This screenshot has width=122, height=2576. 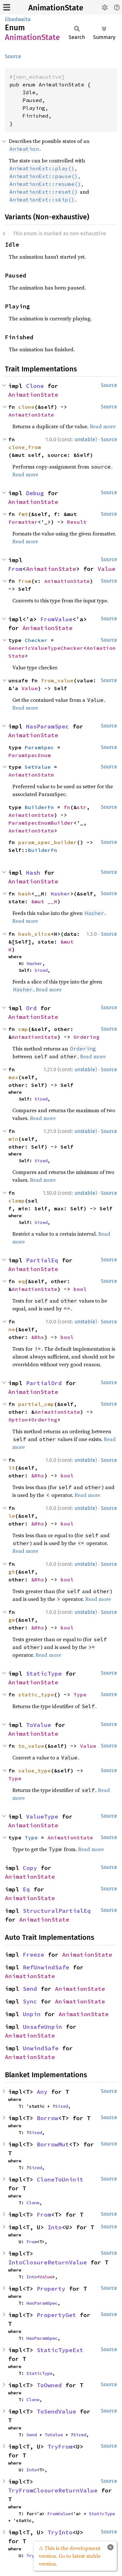 I want to click on max, so click(x=13, y=1077).